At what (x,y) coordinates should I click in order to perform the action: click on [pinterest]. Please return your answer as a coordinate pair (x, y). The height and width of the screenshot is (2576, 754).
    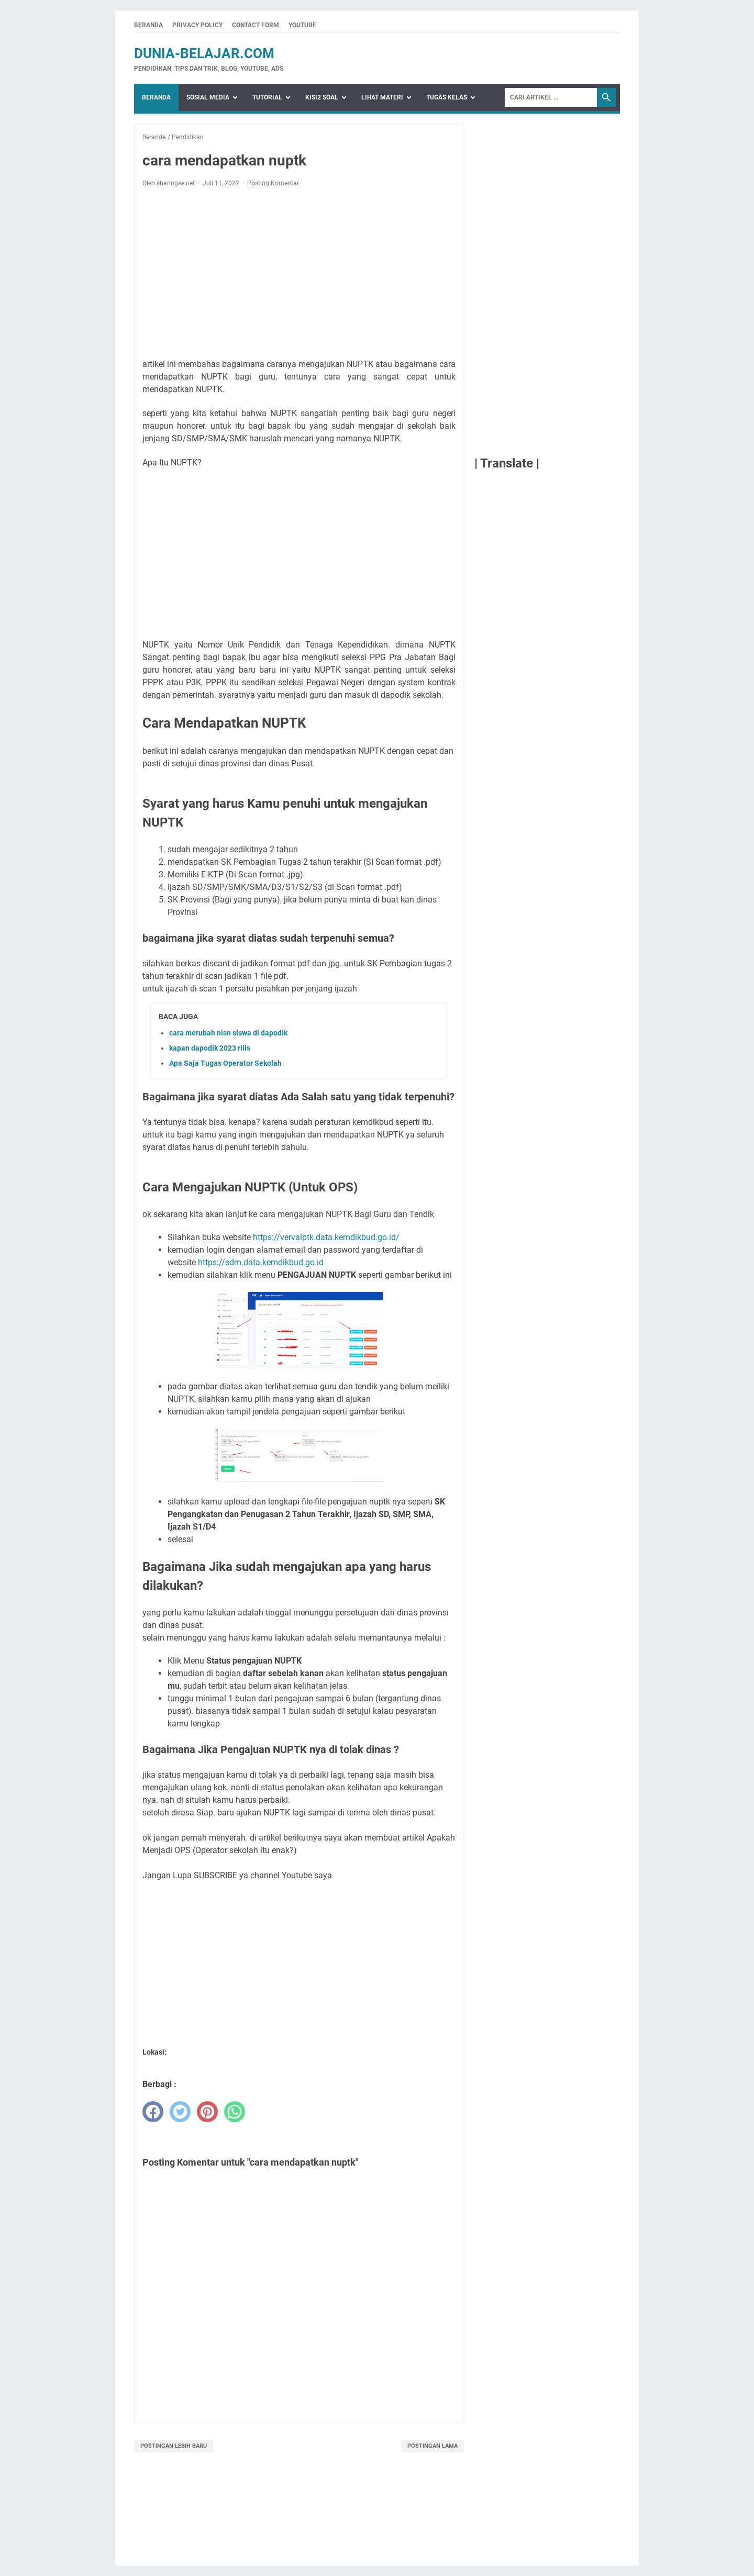
    Looking at the image, I should click on (207, 2111).